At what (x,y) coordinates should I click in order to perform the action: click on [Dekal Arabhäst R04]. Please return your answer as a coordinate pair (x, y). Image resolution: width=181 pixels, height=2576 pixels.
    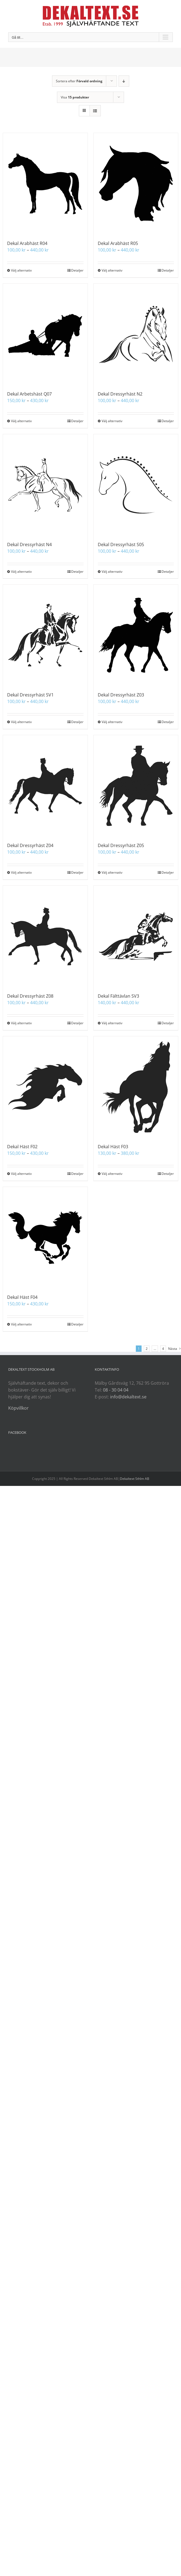
    Looking at the image, I should click on (45, 184).